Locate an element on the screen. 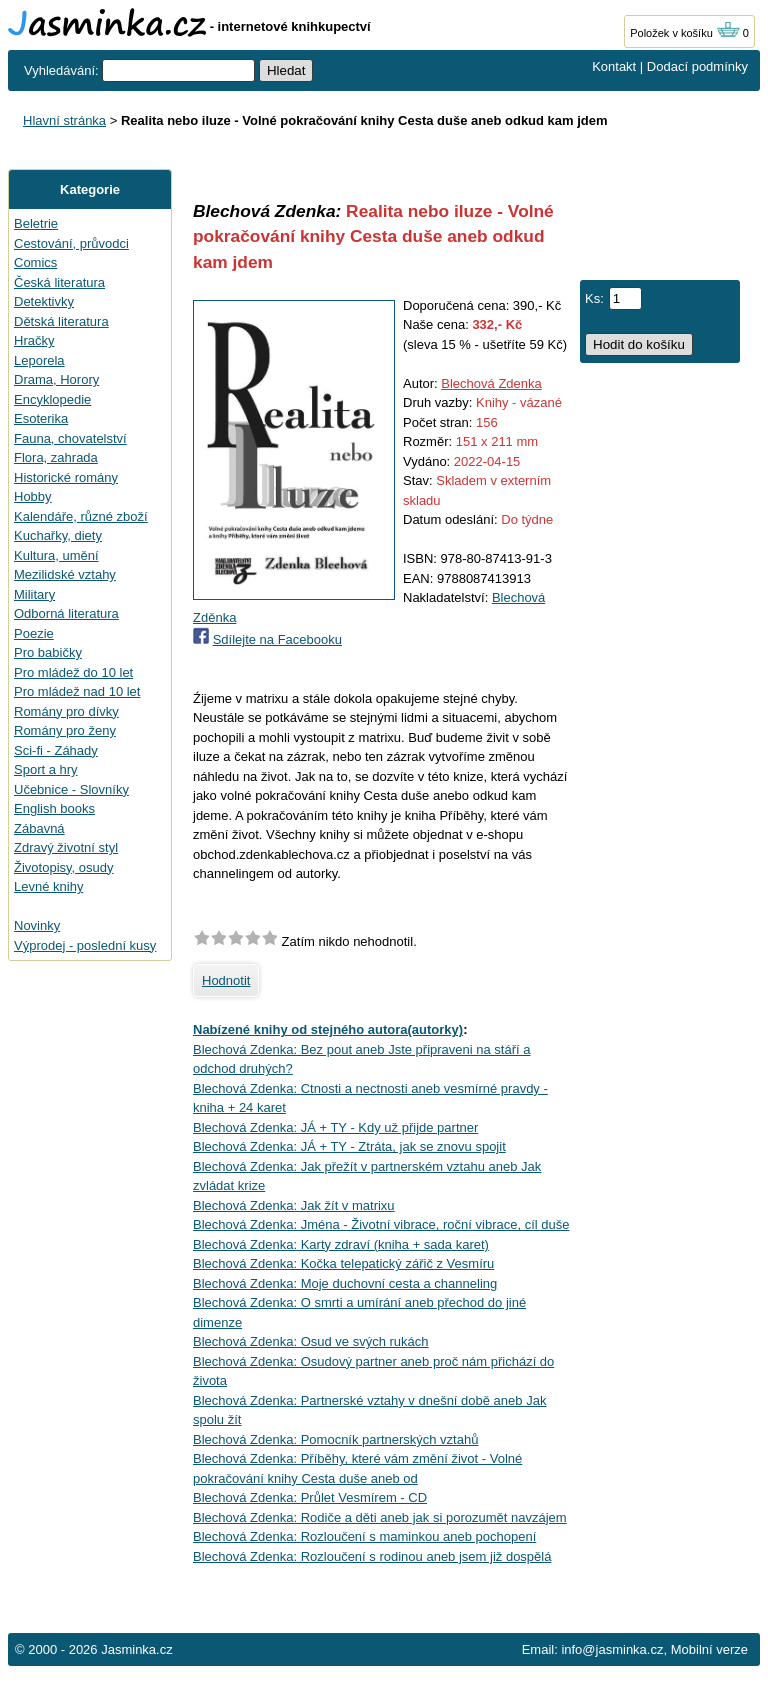 This screenshot has width=768, height=1694. Blechová Zdenka: Pomocník partnerských vztahů is located at coordinates (335, 1439).